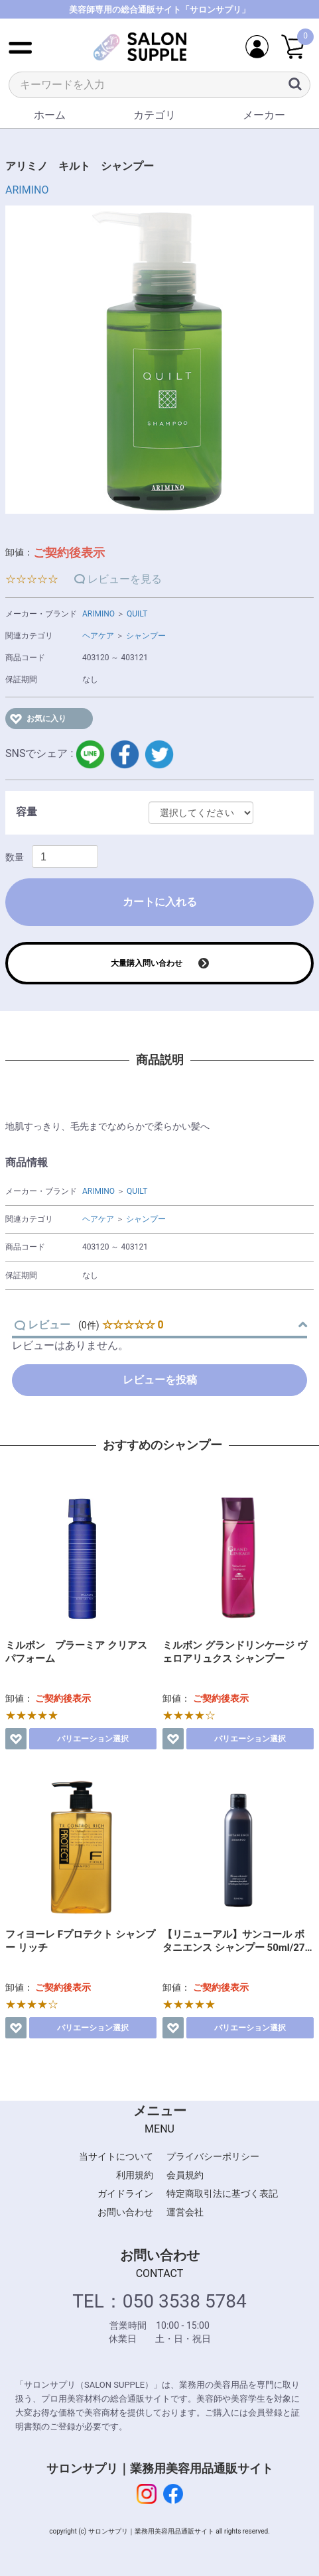  What do you see at coordinates (222, 2193) in the screenshot?
I see `特定商取引法に基づく表記` at bounding box center [222, 2193].